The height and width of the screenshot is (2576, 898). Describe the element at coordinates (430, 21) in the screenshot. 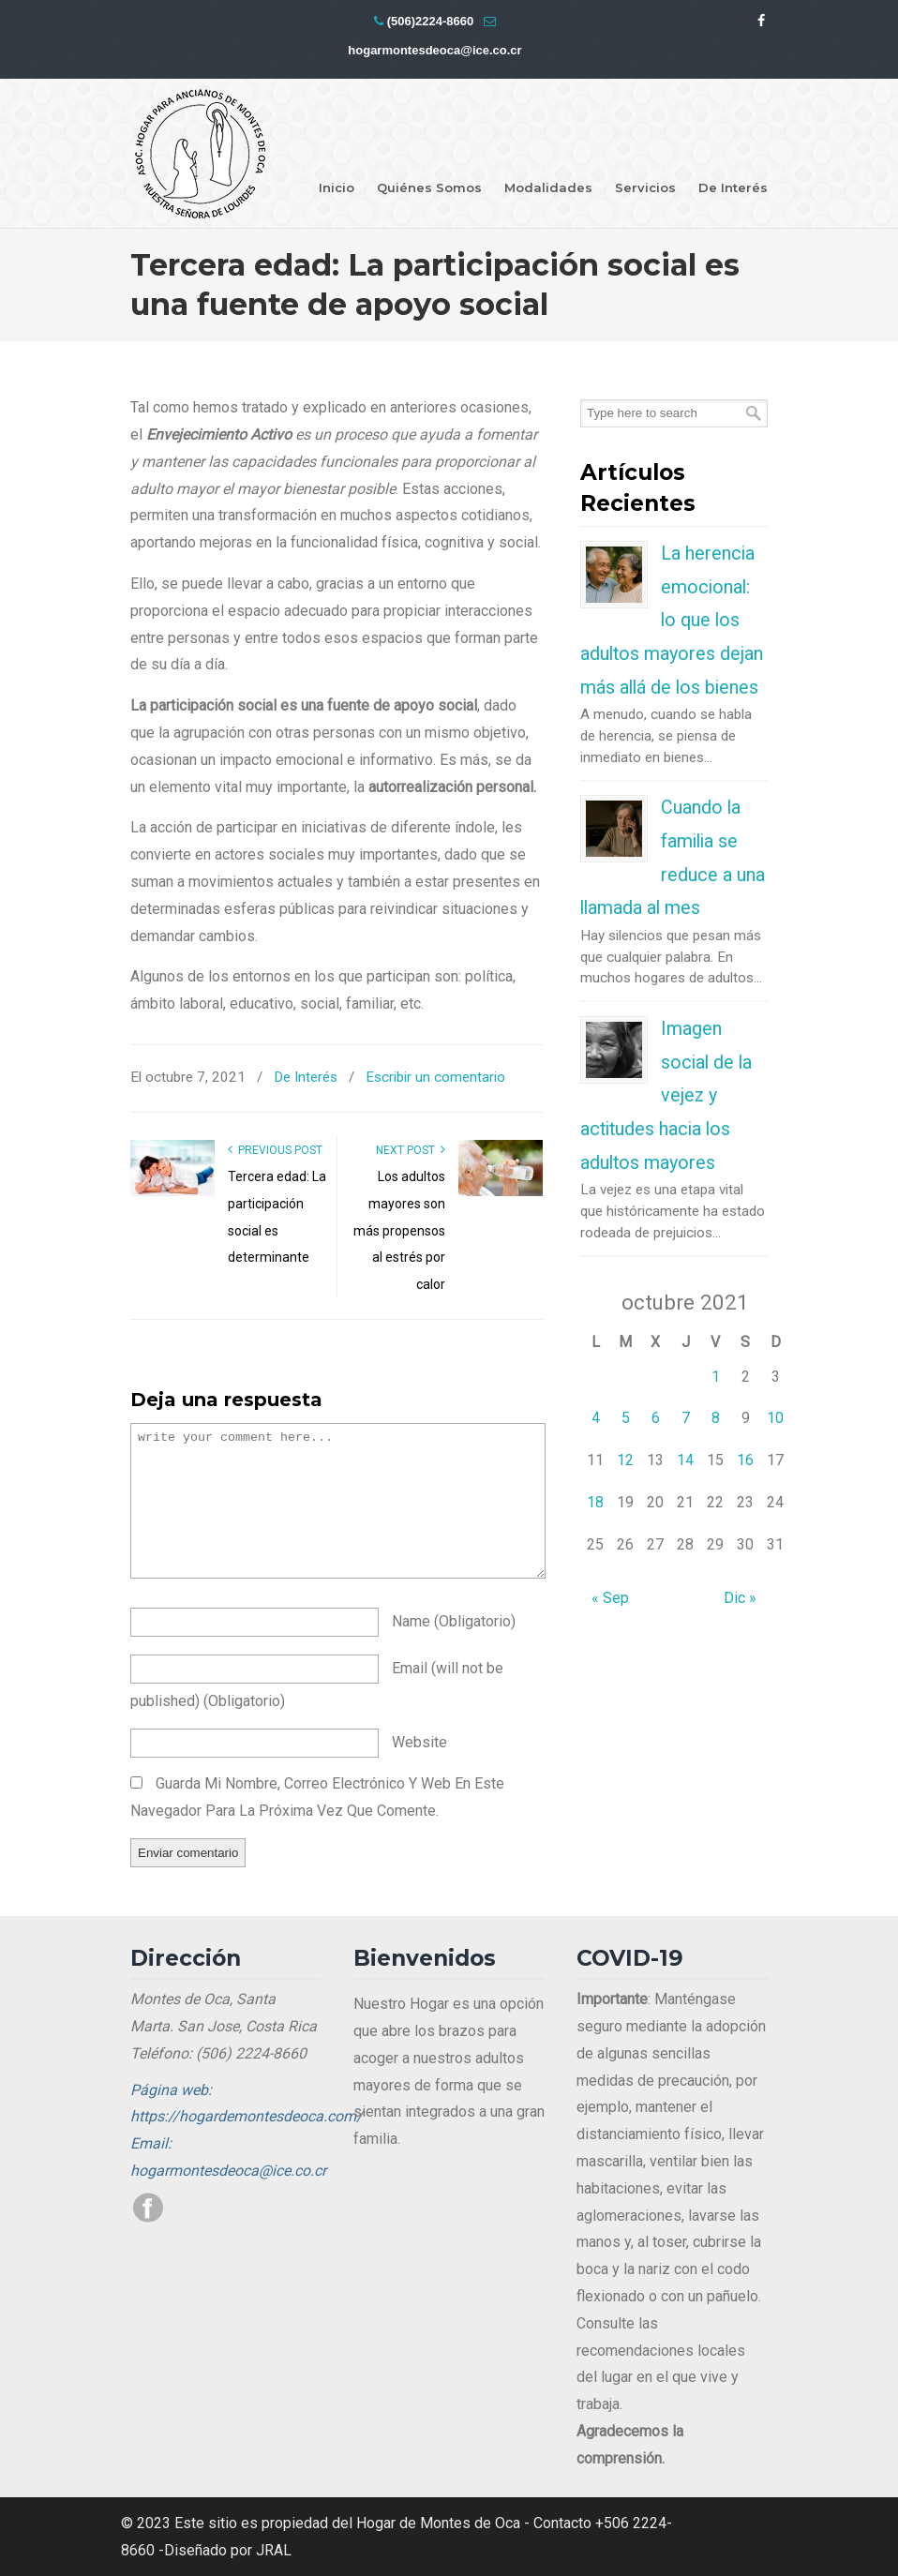

I see `(506)2224-8660` at that location.